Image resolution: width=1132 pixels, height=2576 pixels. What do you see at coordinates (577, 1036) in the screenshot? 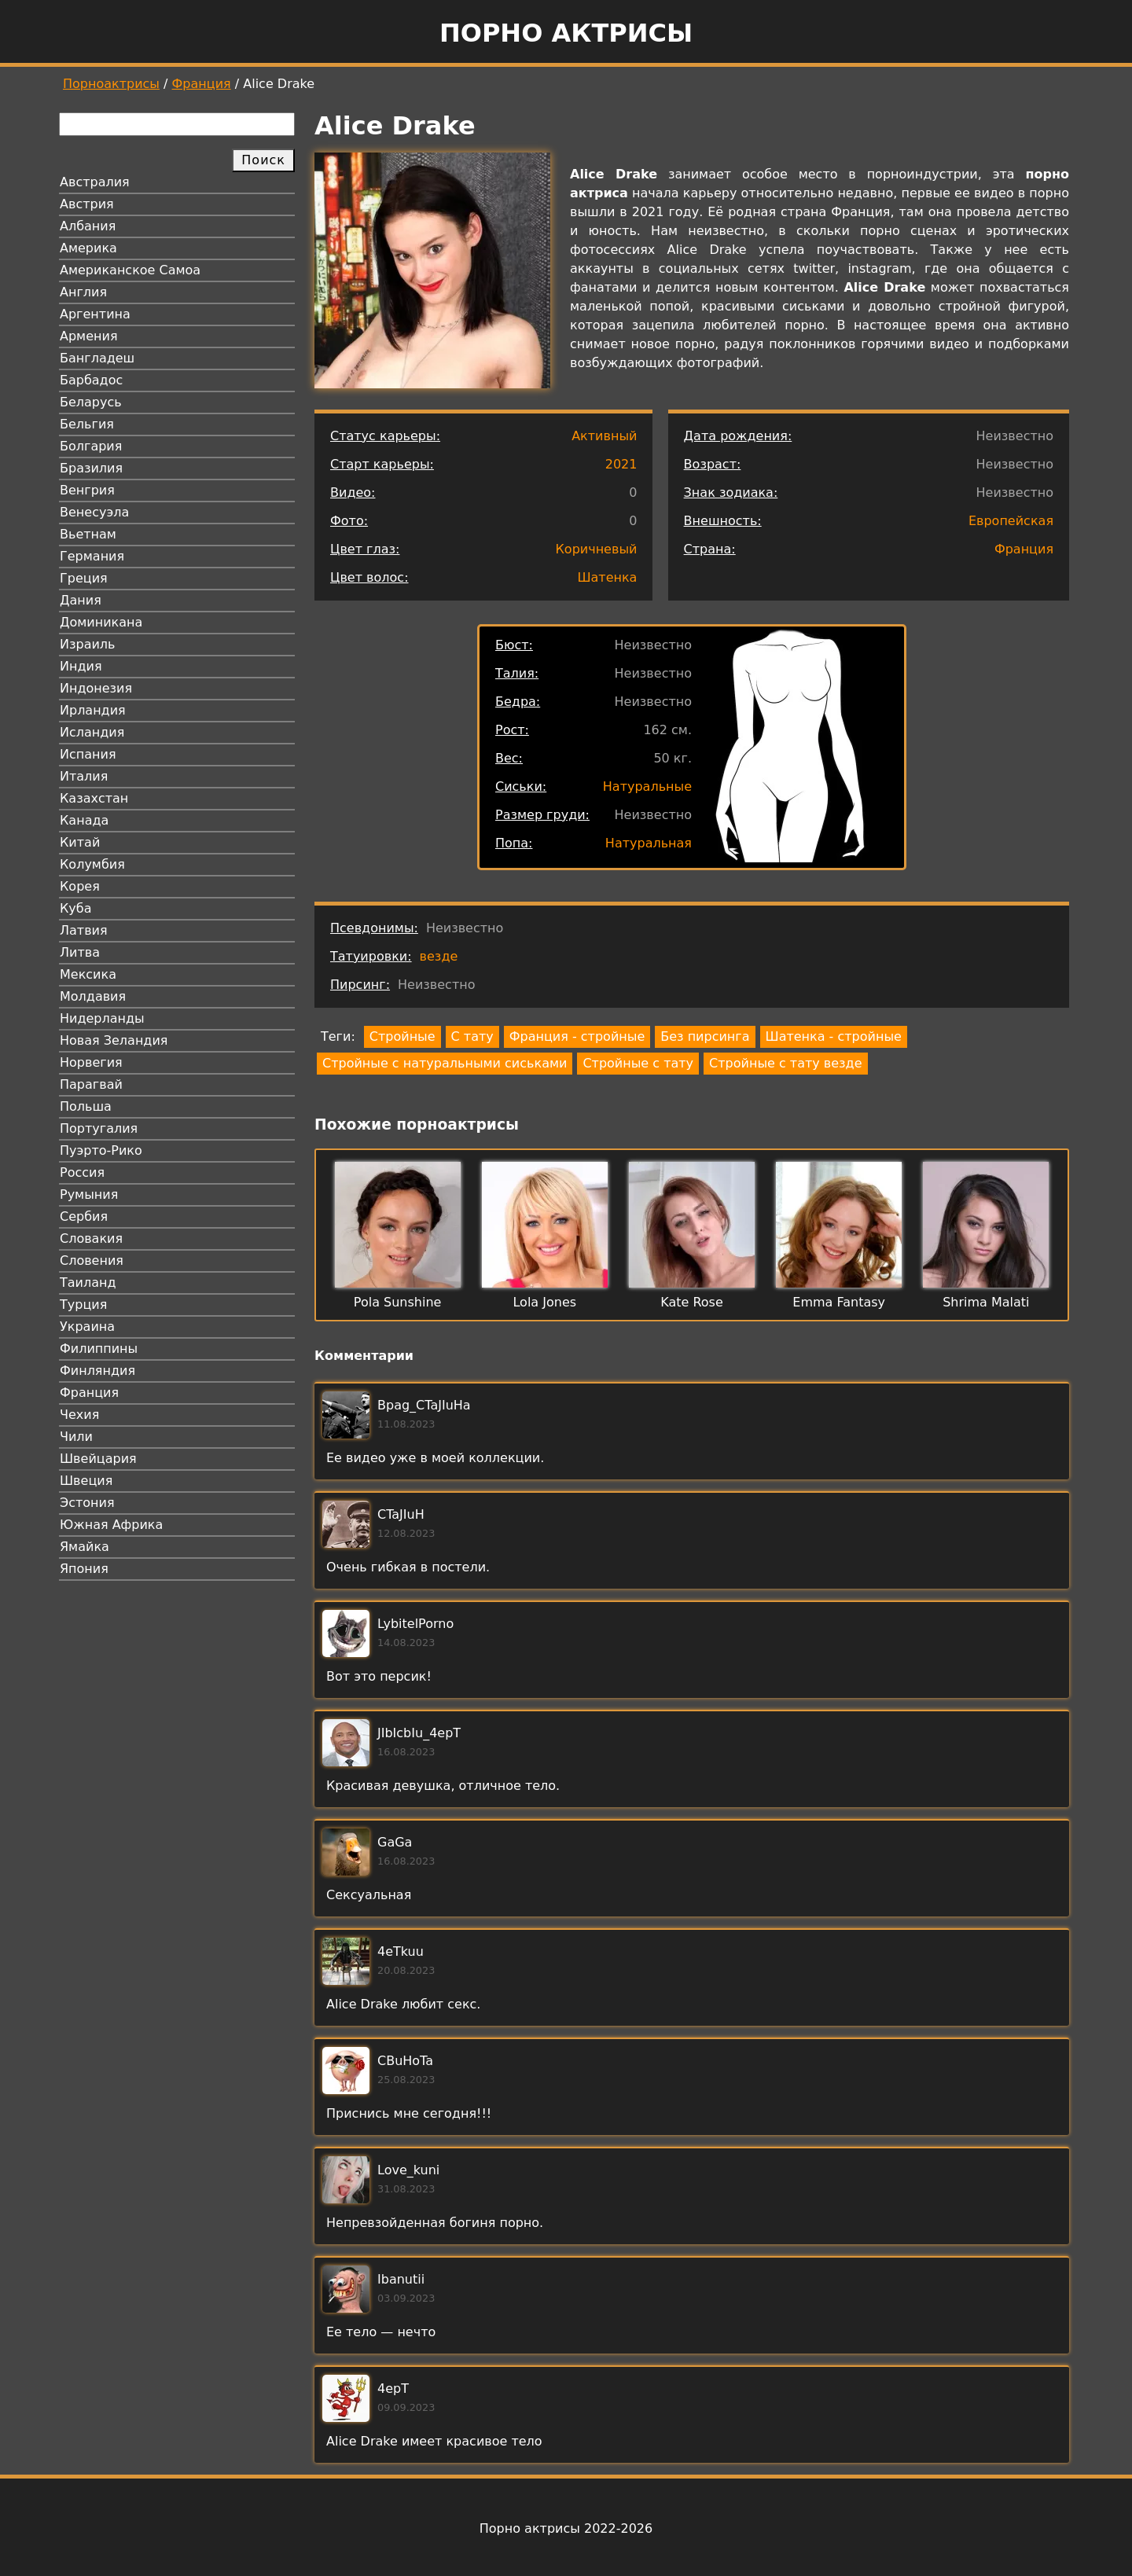
I see `Франция - стройные` at bounding box center [577, 1036].